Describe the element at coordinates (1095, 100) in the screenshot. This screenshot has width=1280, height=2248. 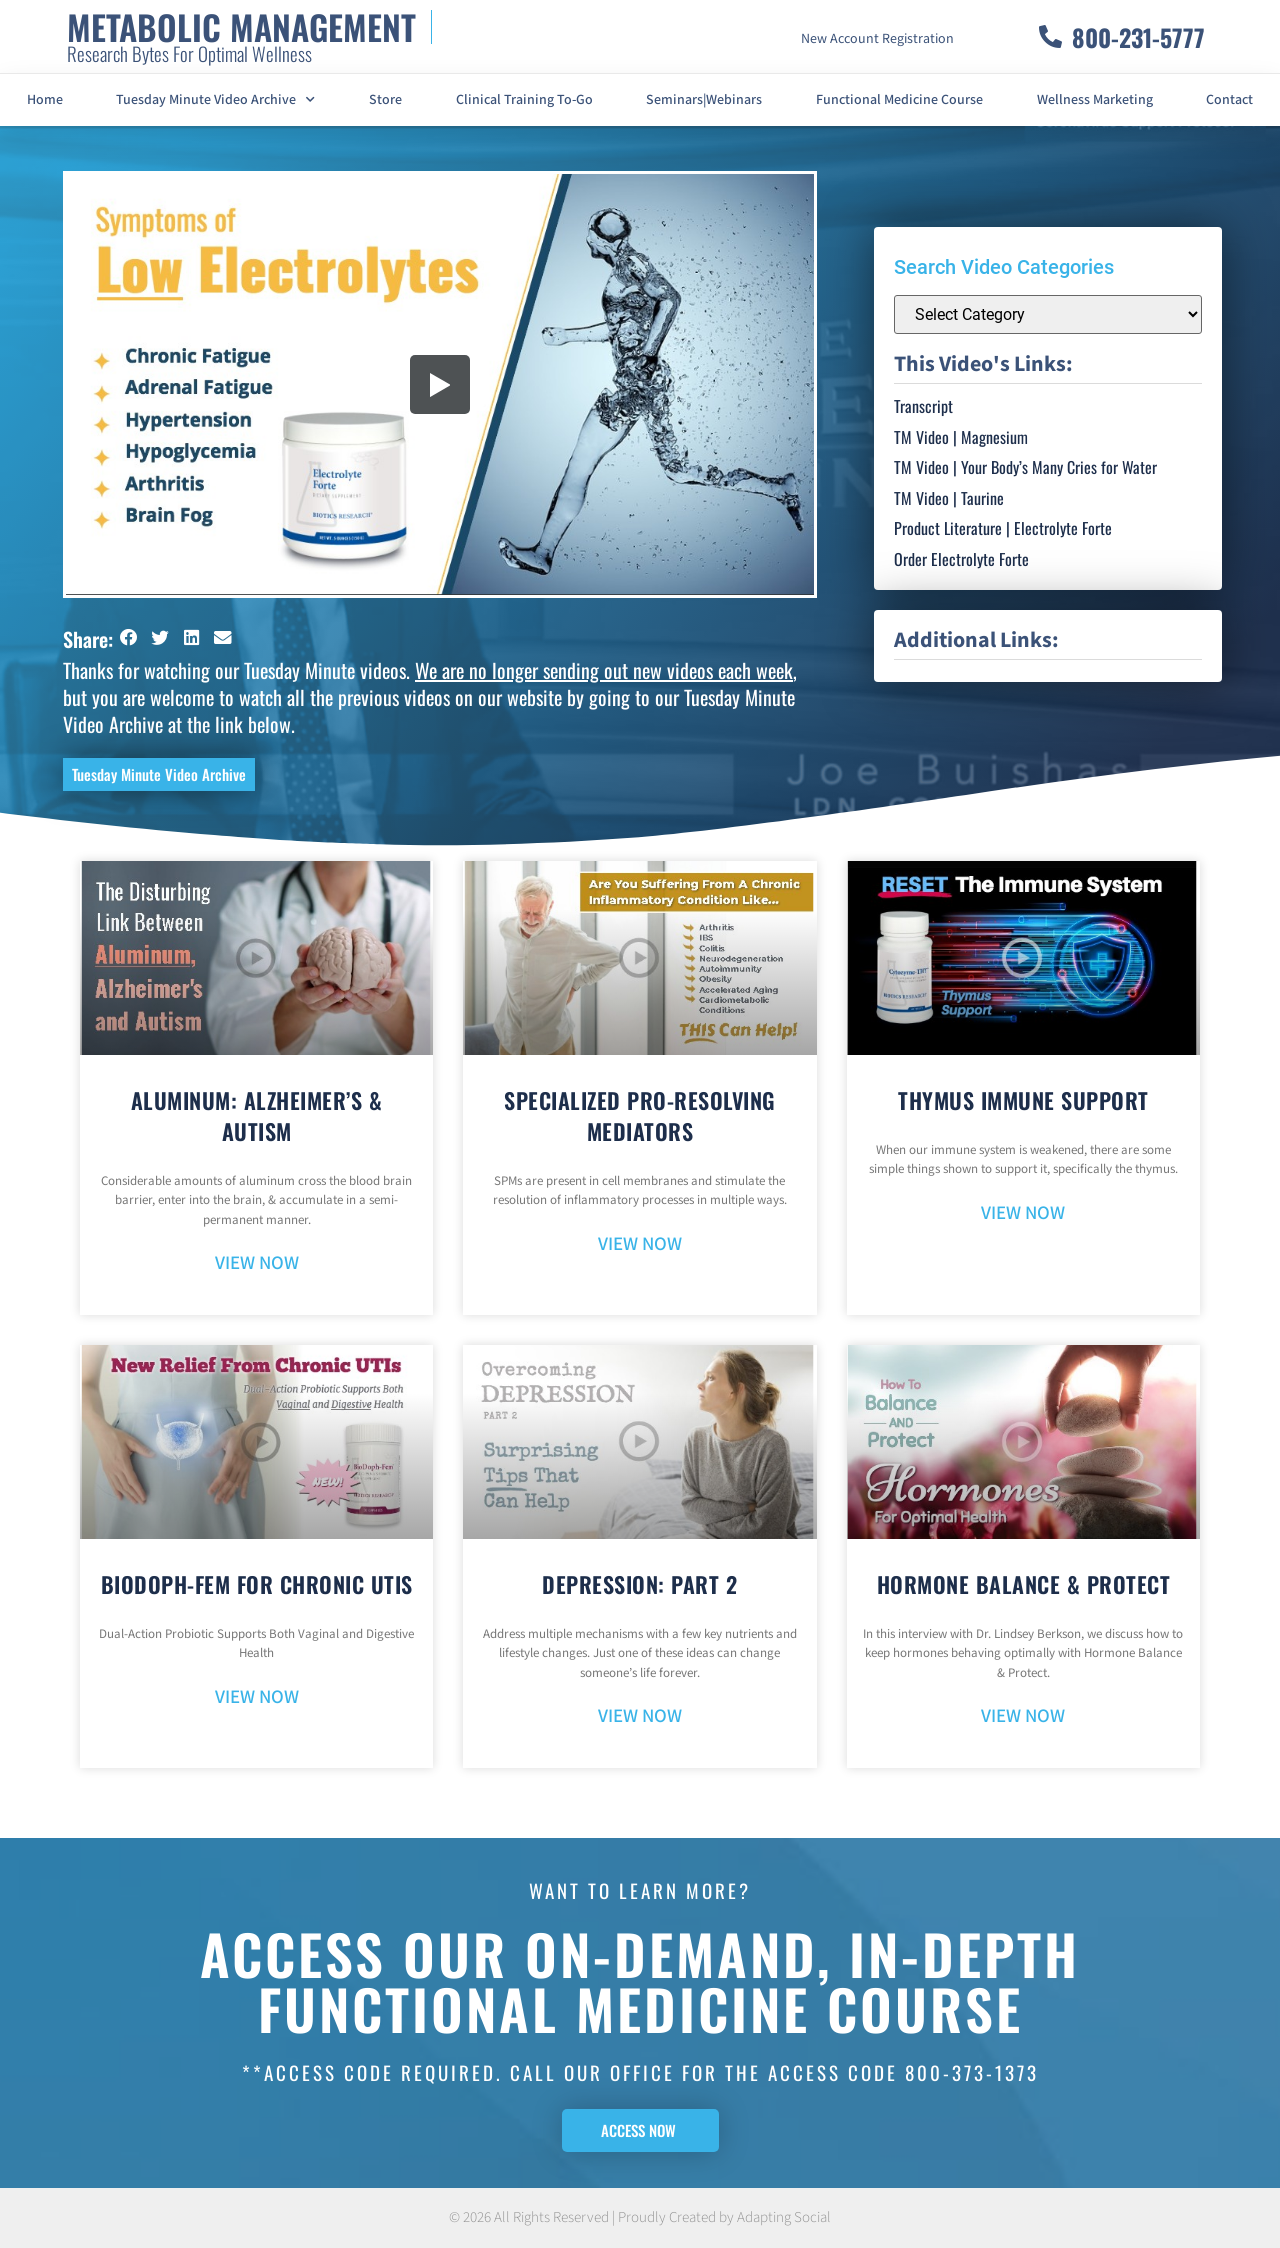
I see `Wellness Marketing` at that location.